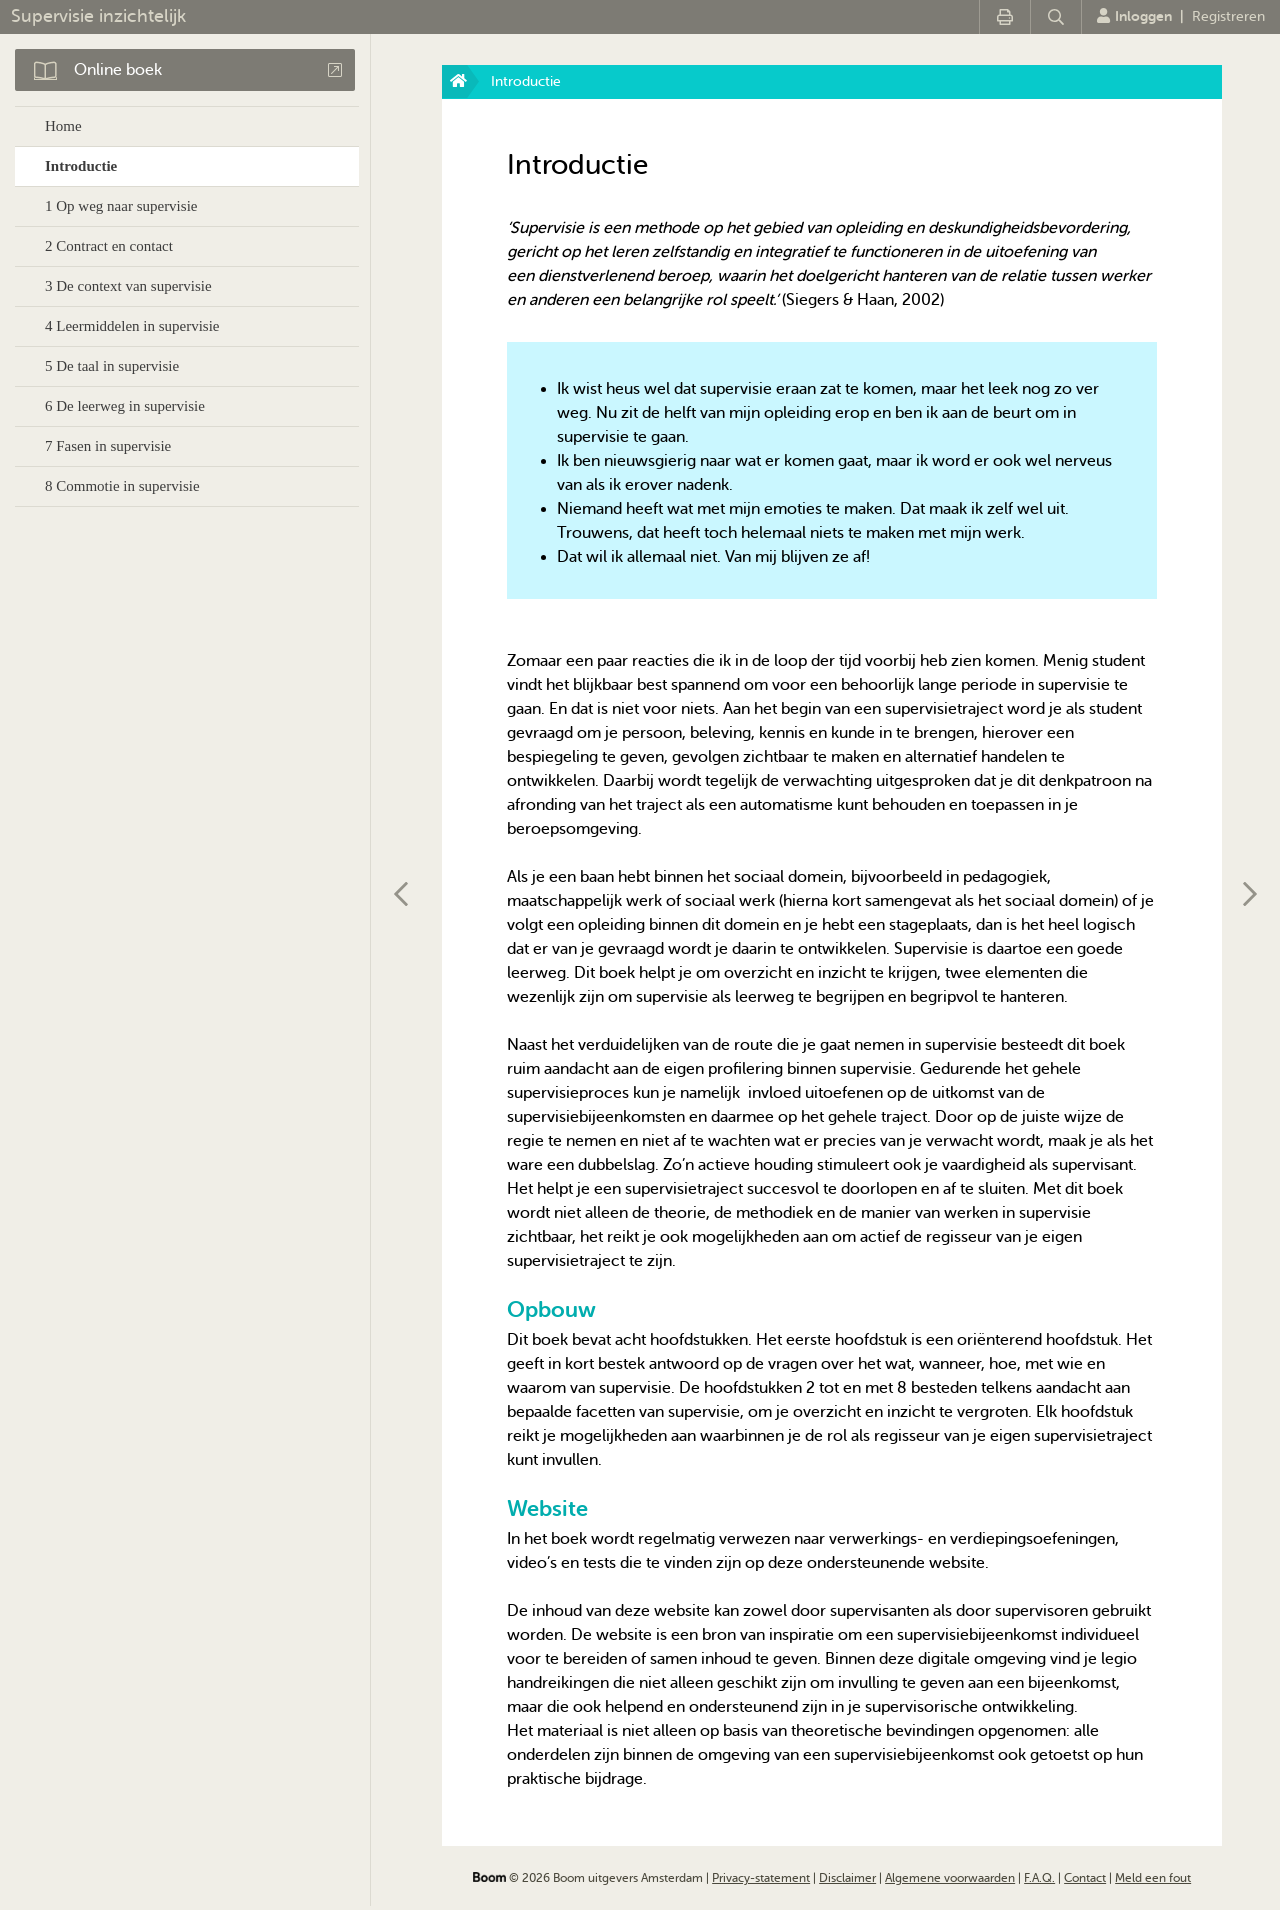 The image size is (1280, 1910). I want to click on Meld een fout, so click(1153, 1878).